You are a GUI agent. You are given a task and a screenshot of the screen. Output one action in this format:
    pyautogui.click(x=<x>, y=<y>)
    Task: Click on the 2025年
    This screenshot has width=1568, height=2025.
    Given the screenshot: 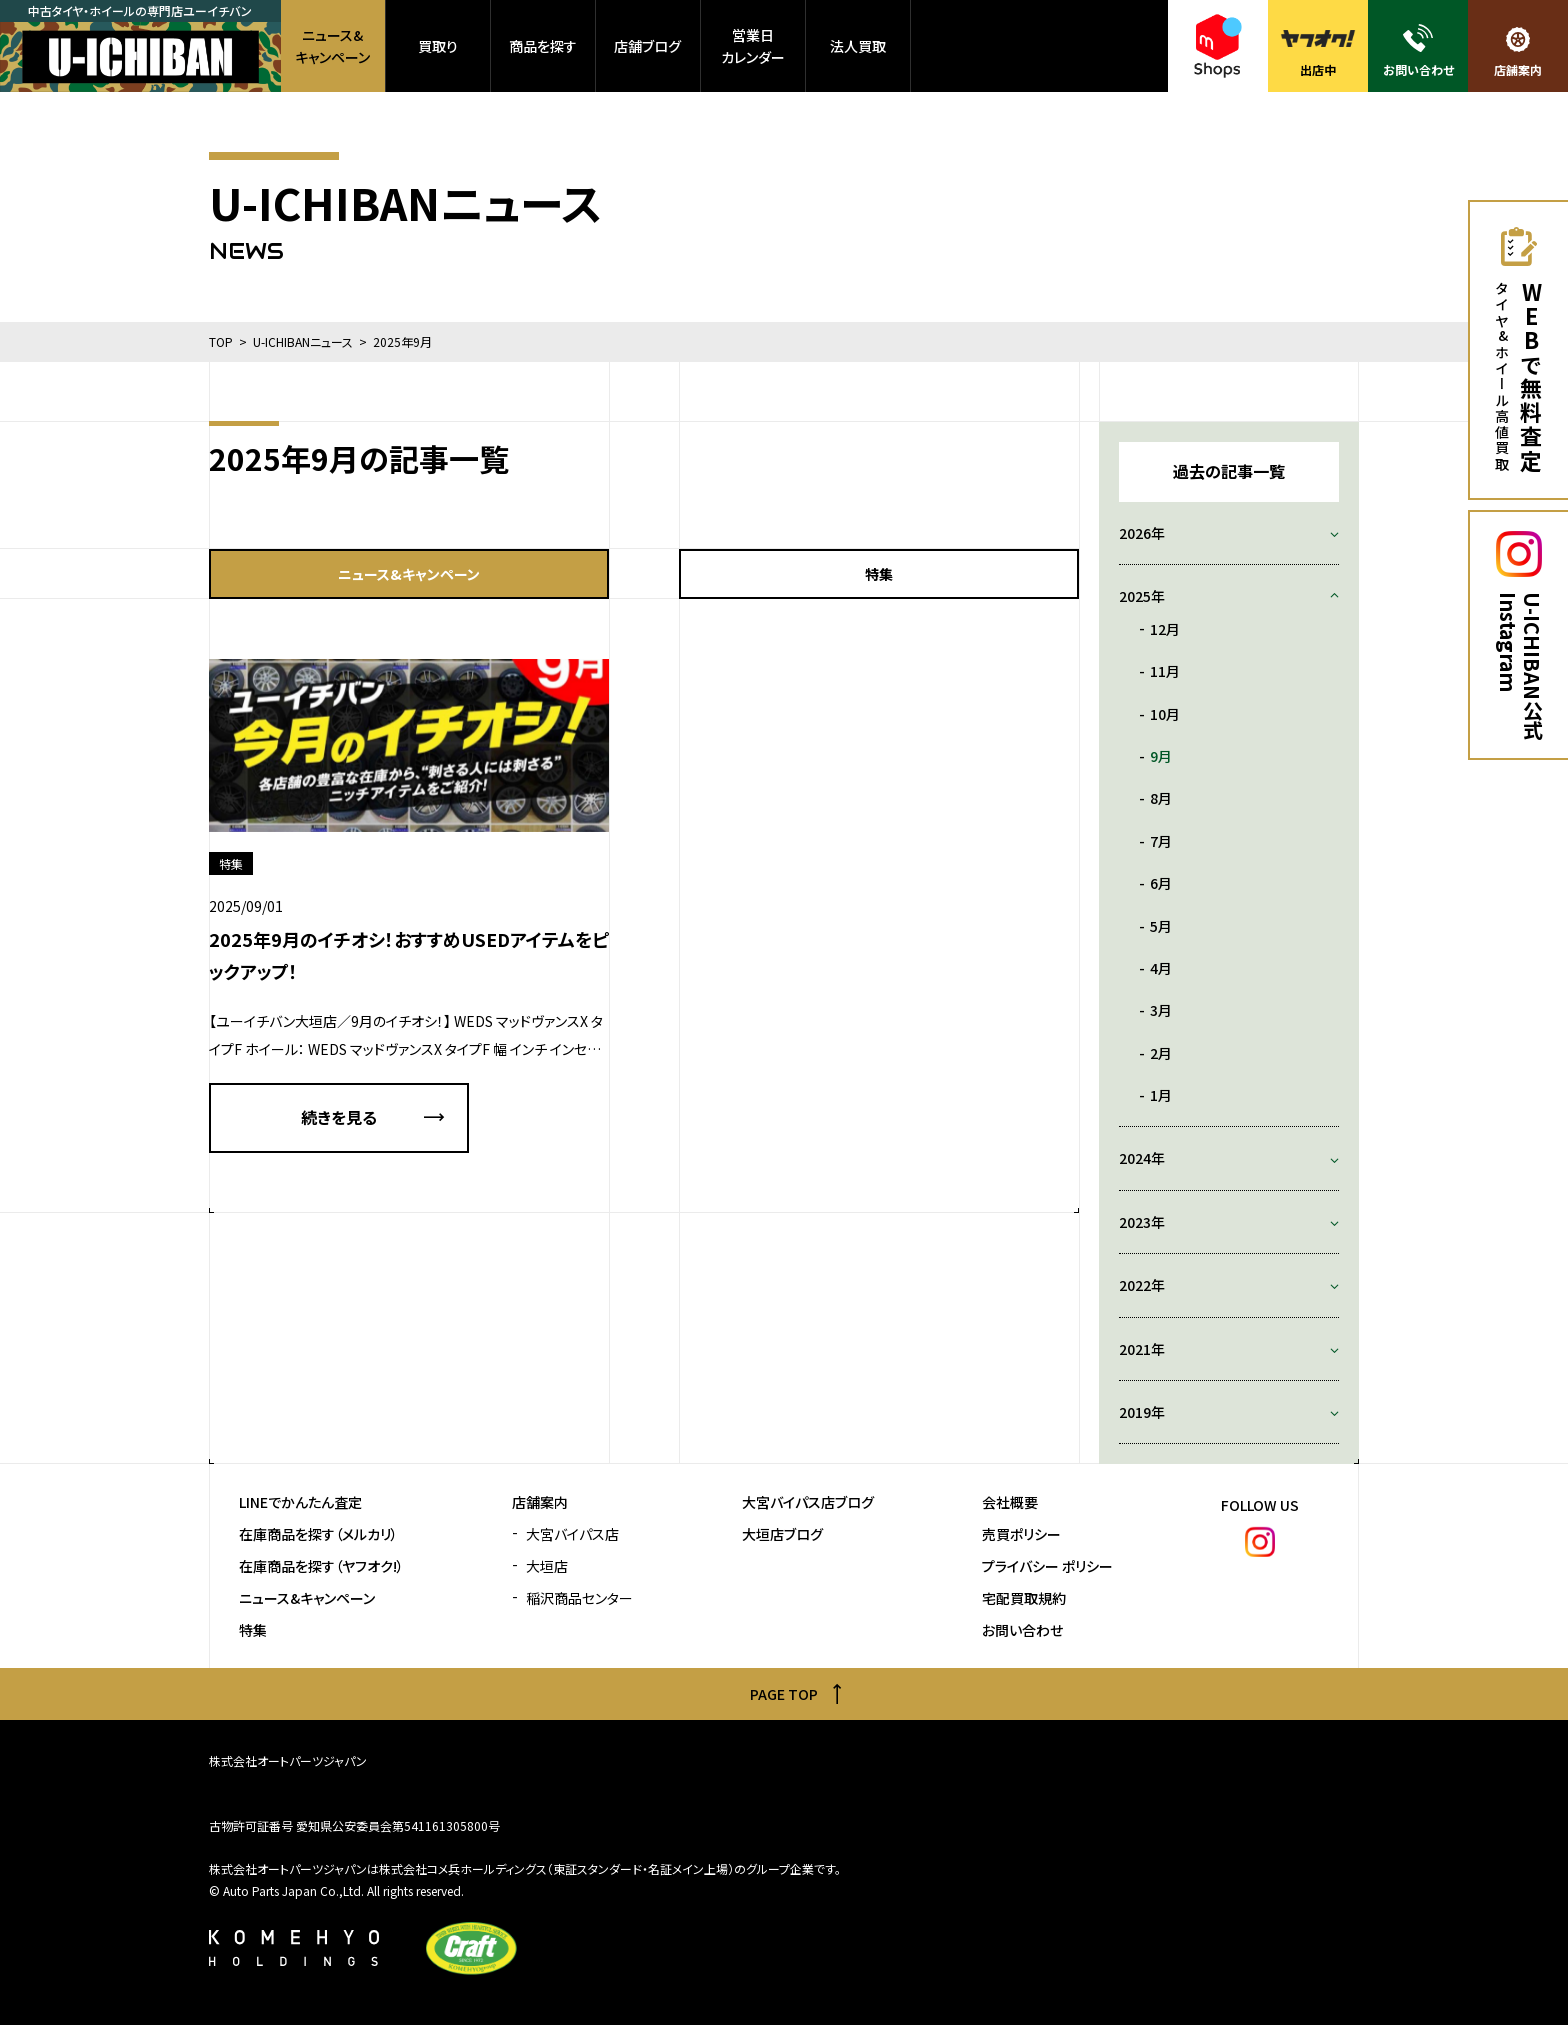 What is the action you would take?
    pyautogui.click(x=1142, y=596)
    